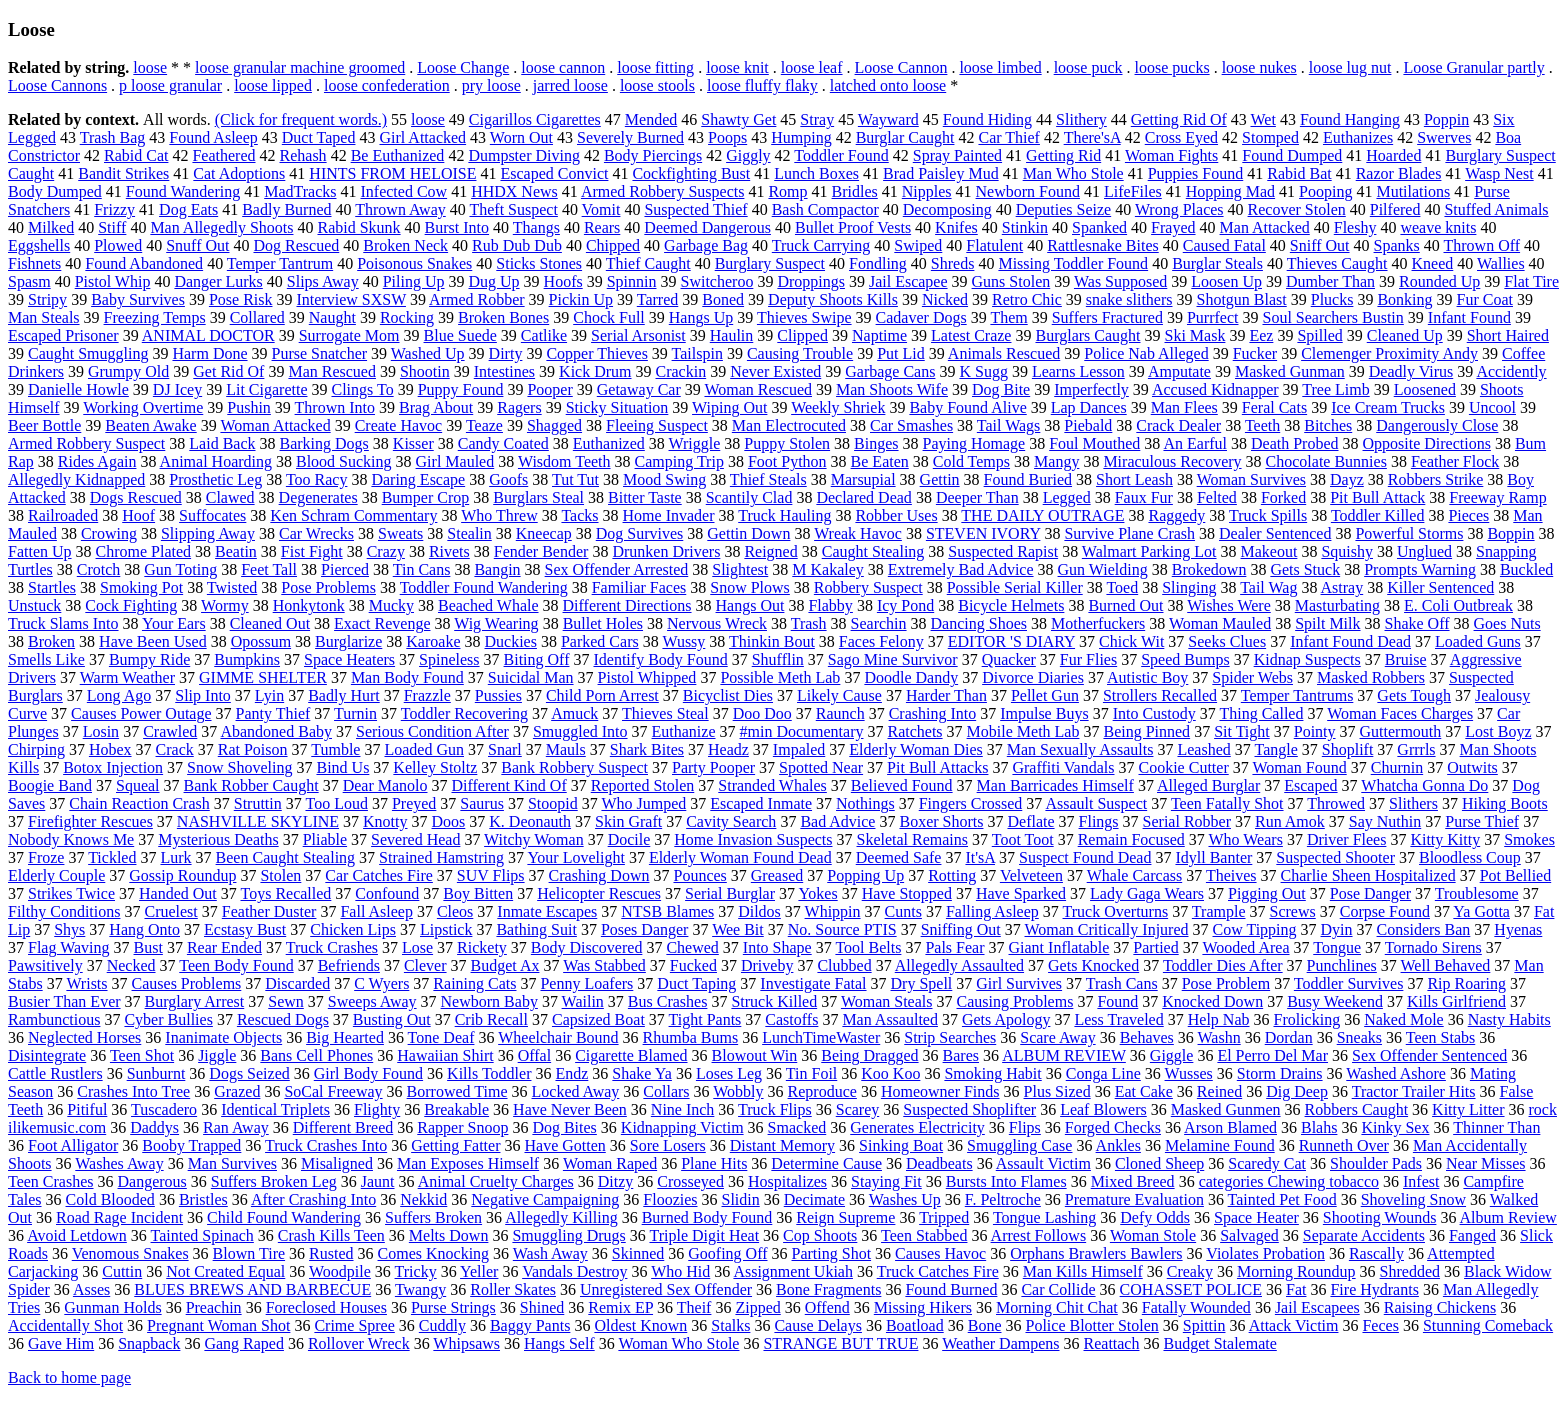 Image resolution: width=1568 pixels, height=1403 pixels. What do you see at coordinates (1144, 497) in the screenshot?
I see `Faux Fur` at bounding box center [1144, 497].